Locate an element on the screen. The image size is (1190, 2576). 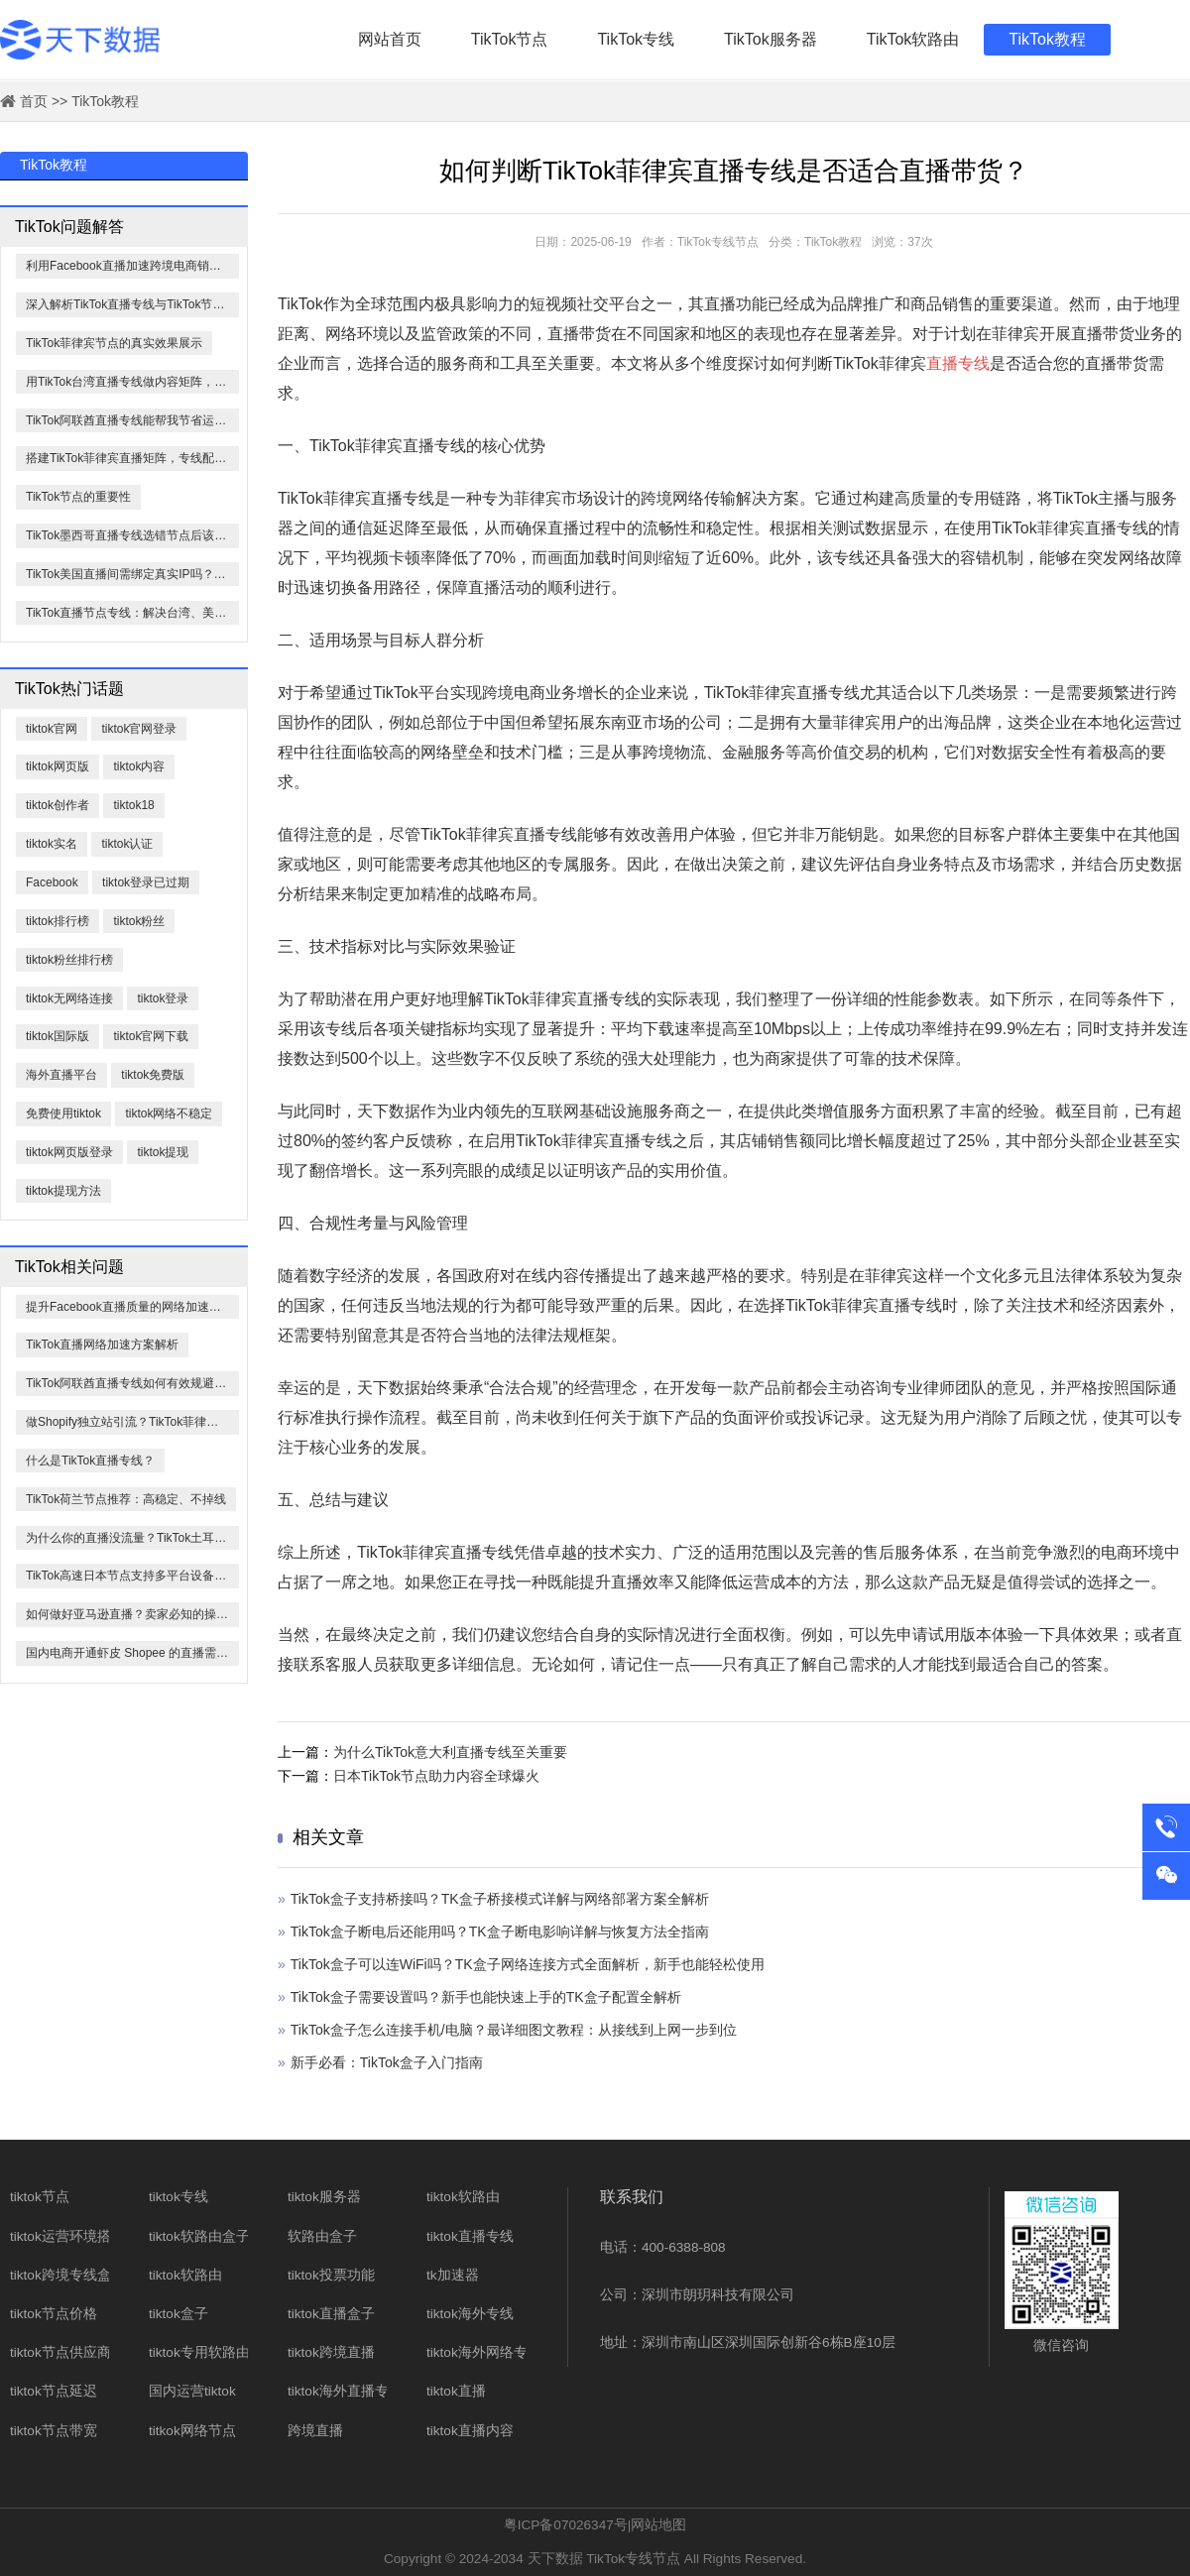
网站首页 is located at coordinates (389, 39).